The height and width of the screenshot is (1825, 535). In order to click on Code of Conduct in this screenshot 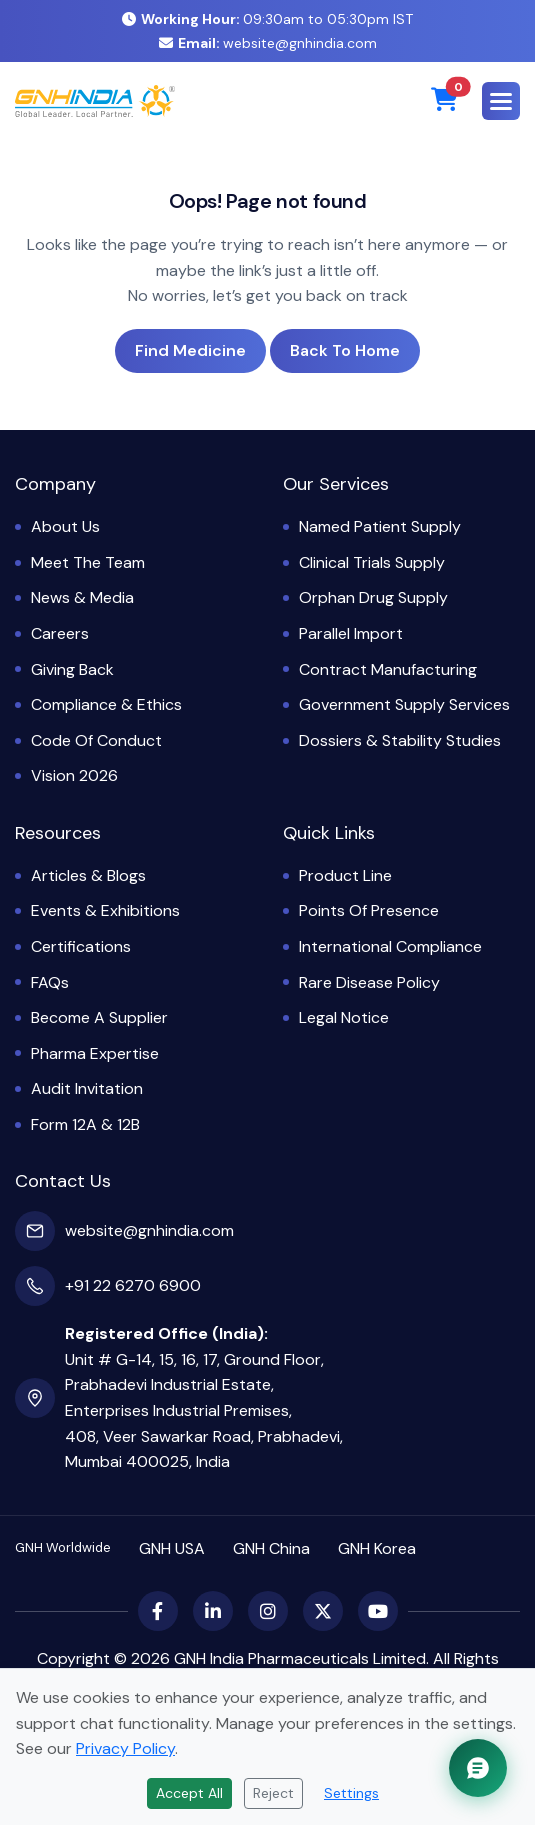, I will do `click(96, 740)`.